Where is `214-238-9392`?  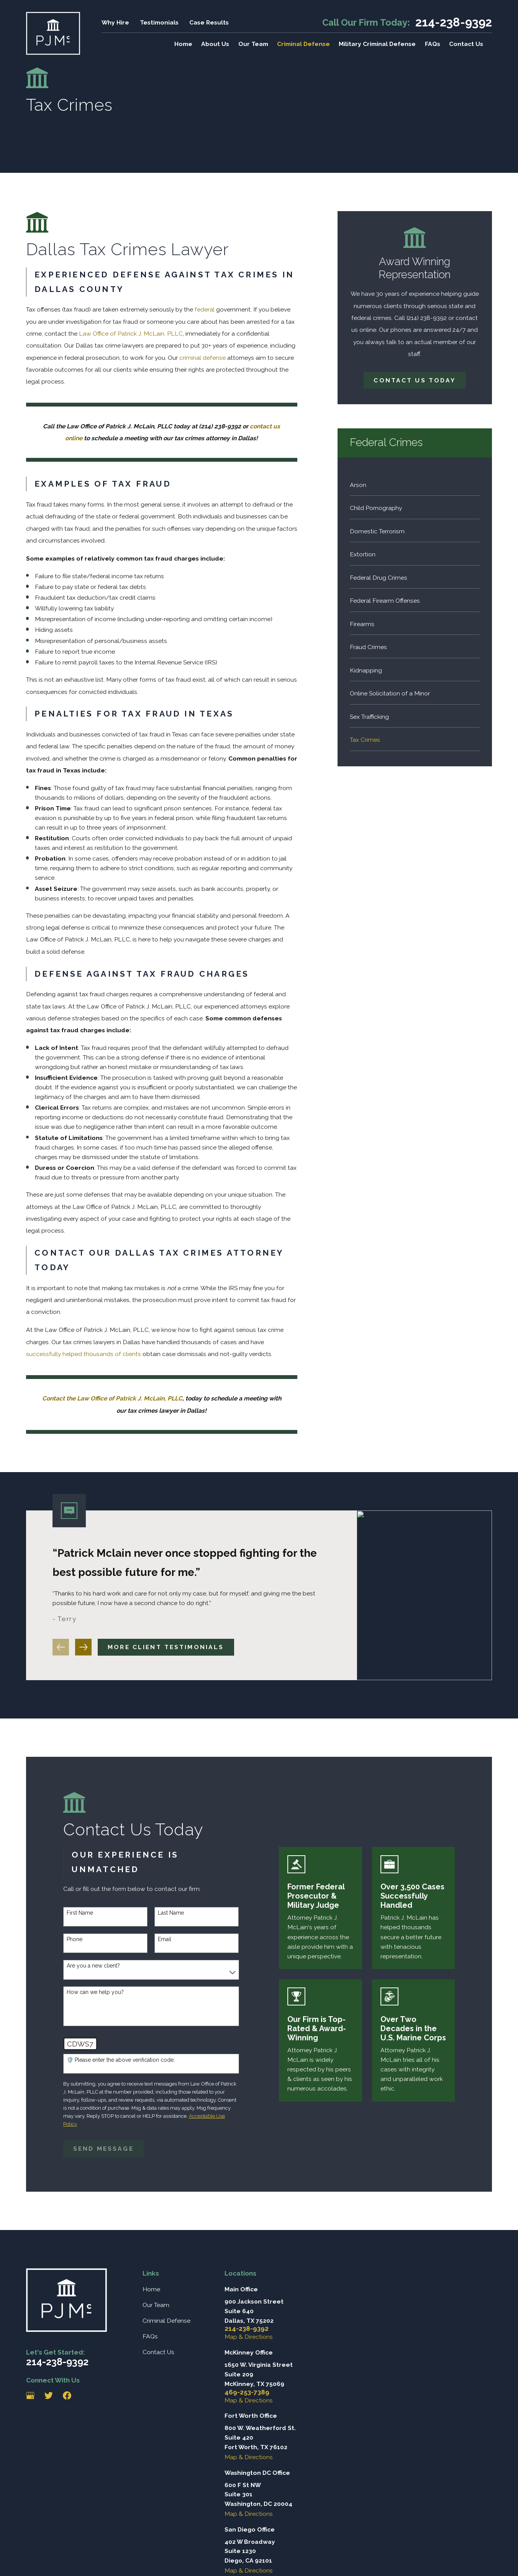
214-238-9392 is located at coordinates (453, 22).